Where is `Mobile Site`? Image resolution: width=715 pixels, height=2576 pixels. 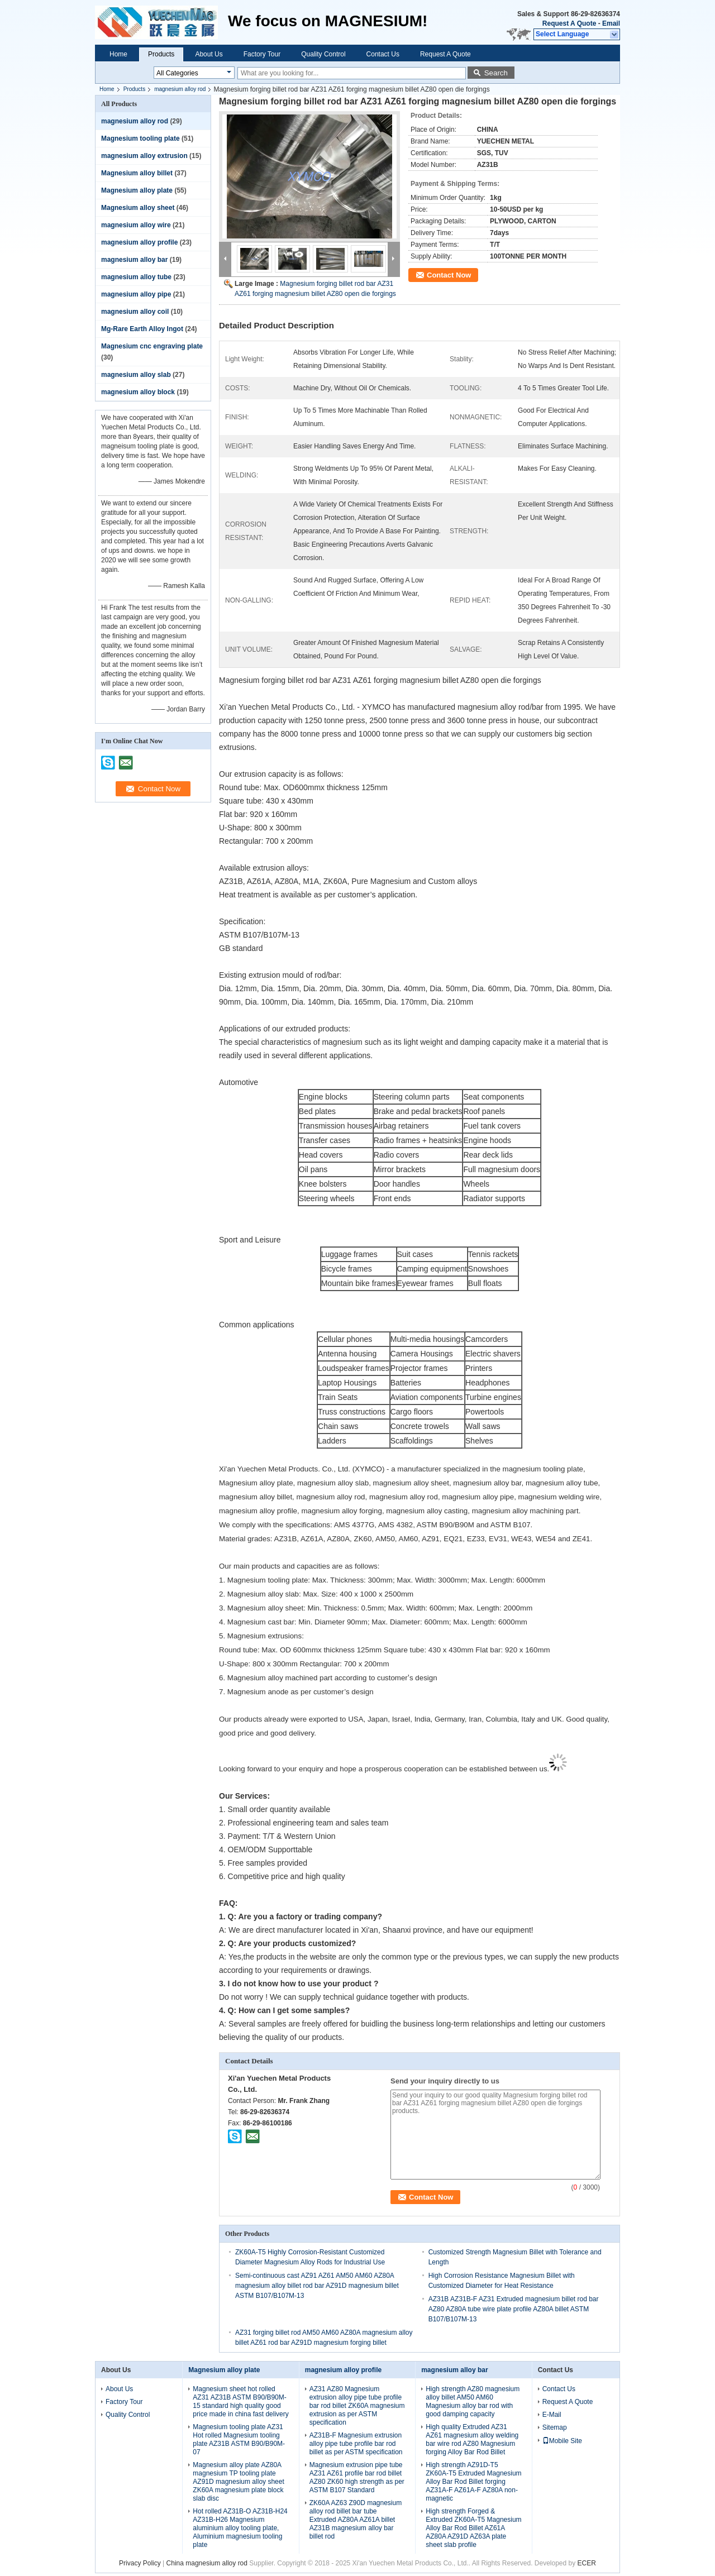 Mobile Site is located at coordinates (562, 2441).